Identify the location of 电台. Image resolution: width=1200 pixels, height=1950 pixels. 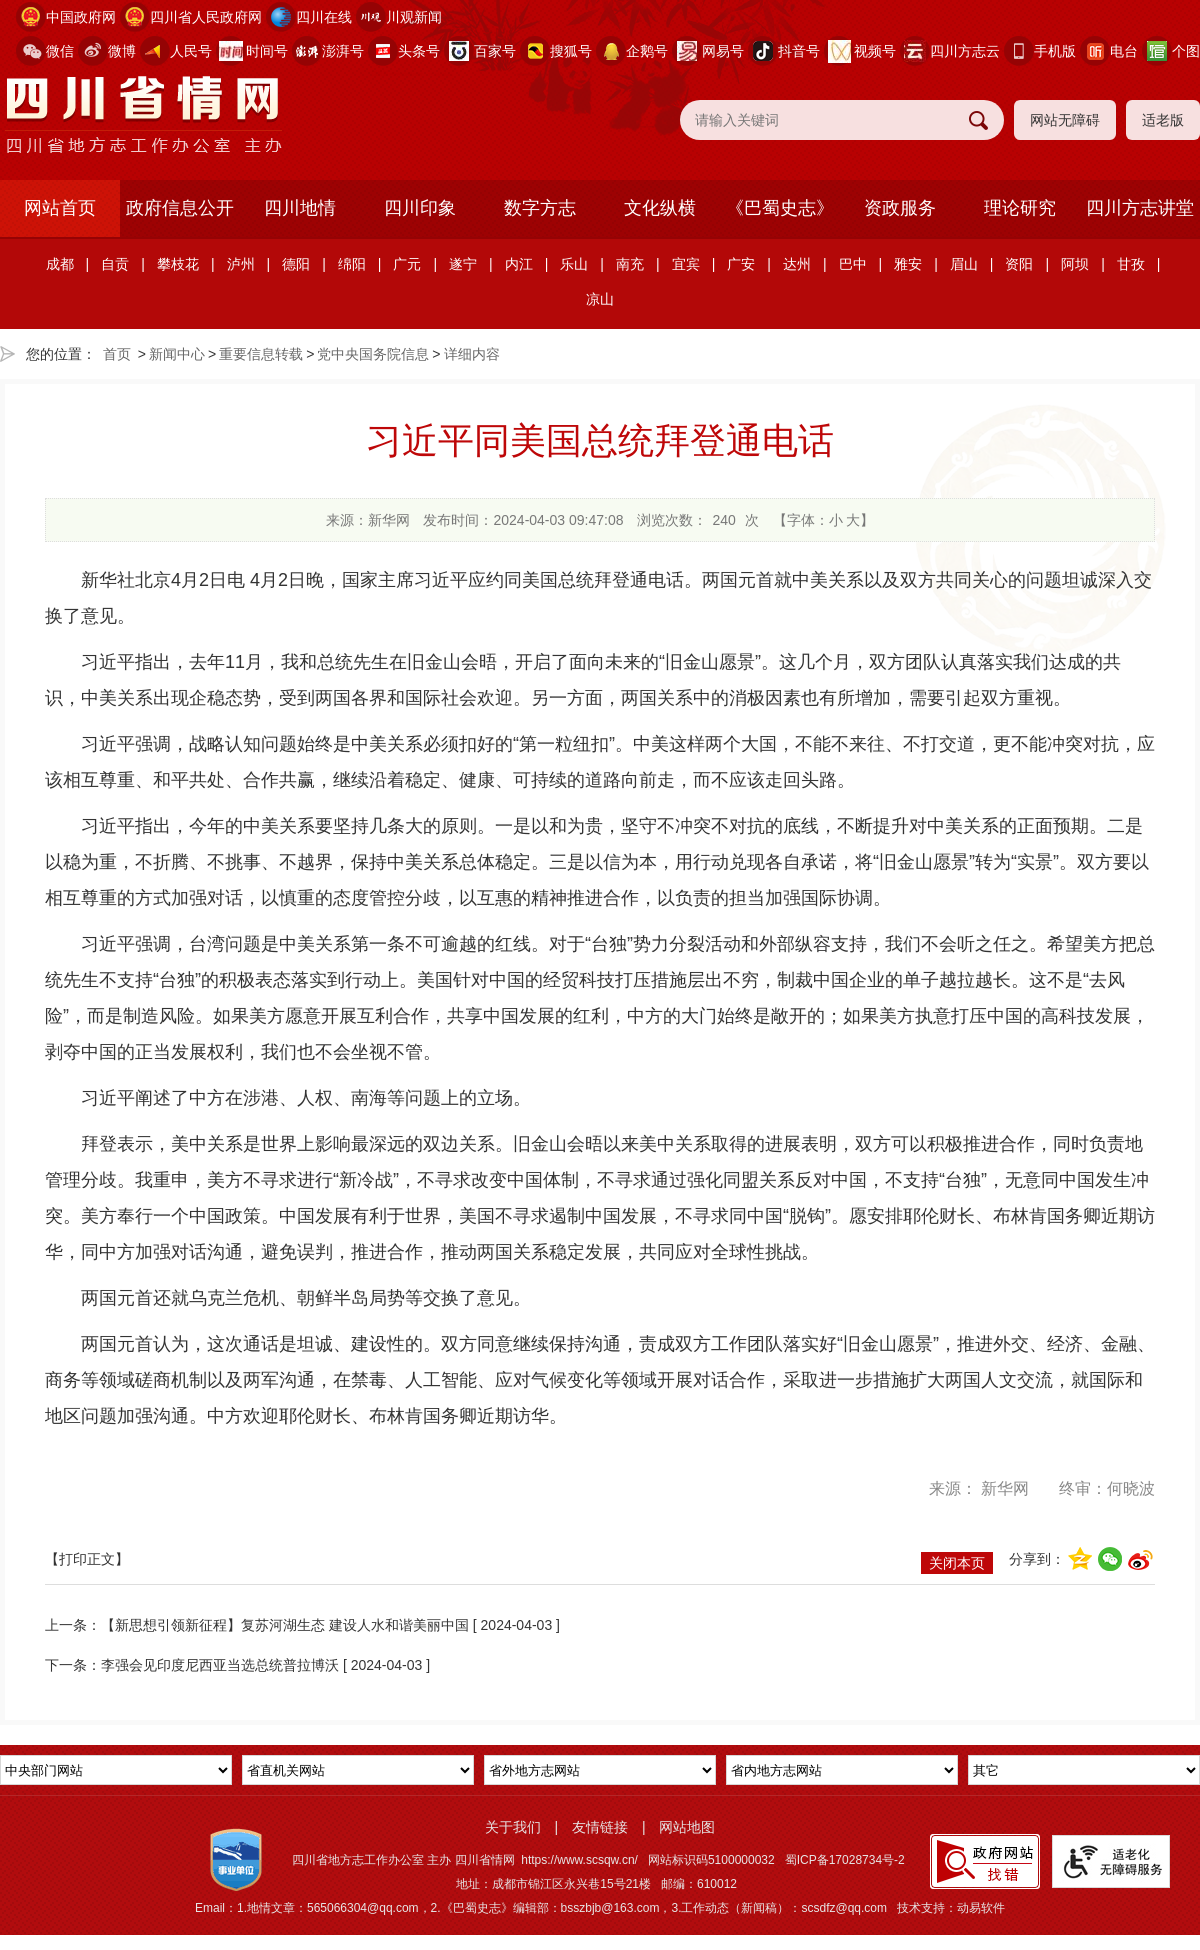
(1124, 51).